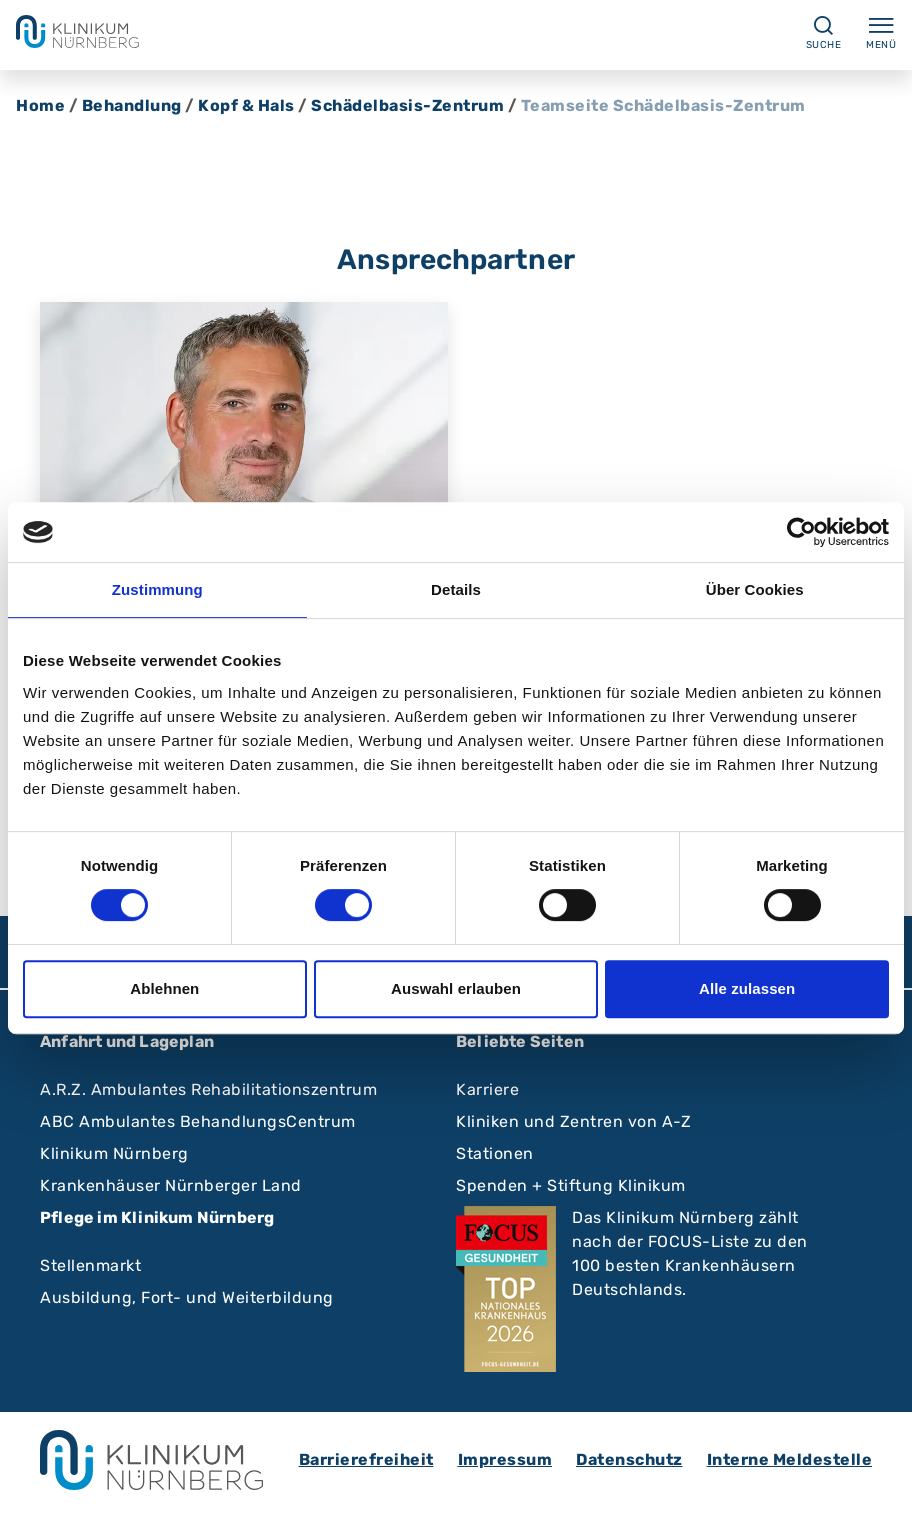 The image size is (912, 1536). What do you see at coordinates (801, 532) in the screenshot?
I see `[Cookiebot von Usercentrics - öffnet in einem neuen Fenster]` at bounding box center [801, 532].